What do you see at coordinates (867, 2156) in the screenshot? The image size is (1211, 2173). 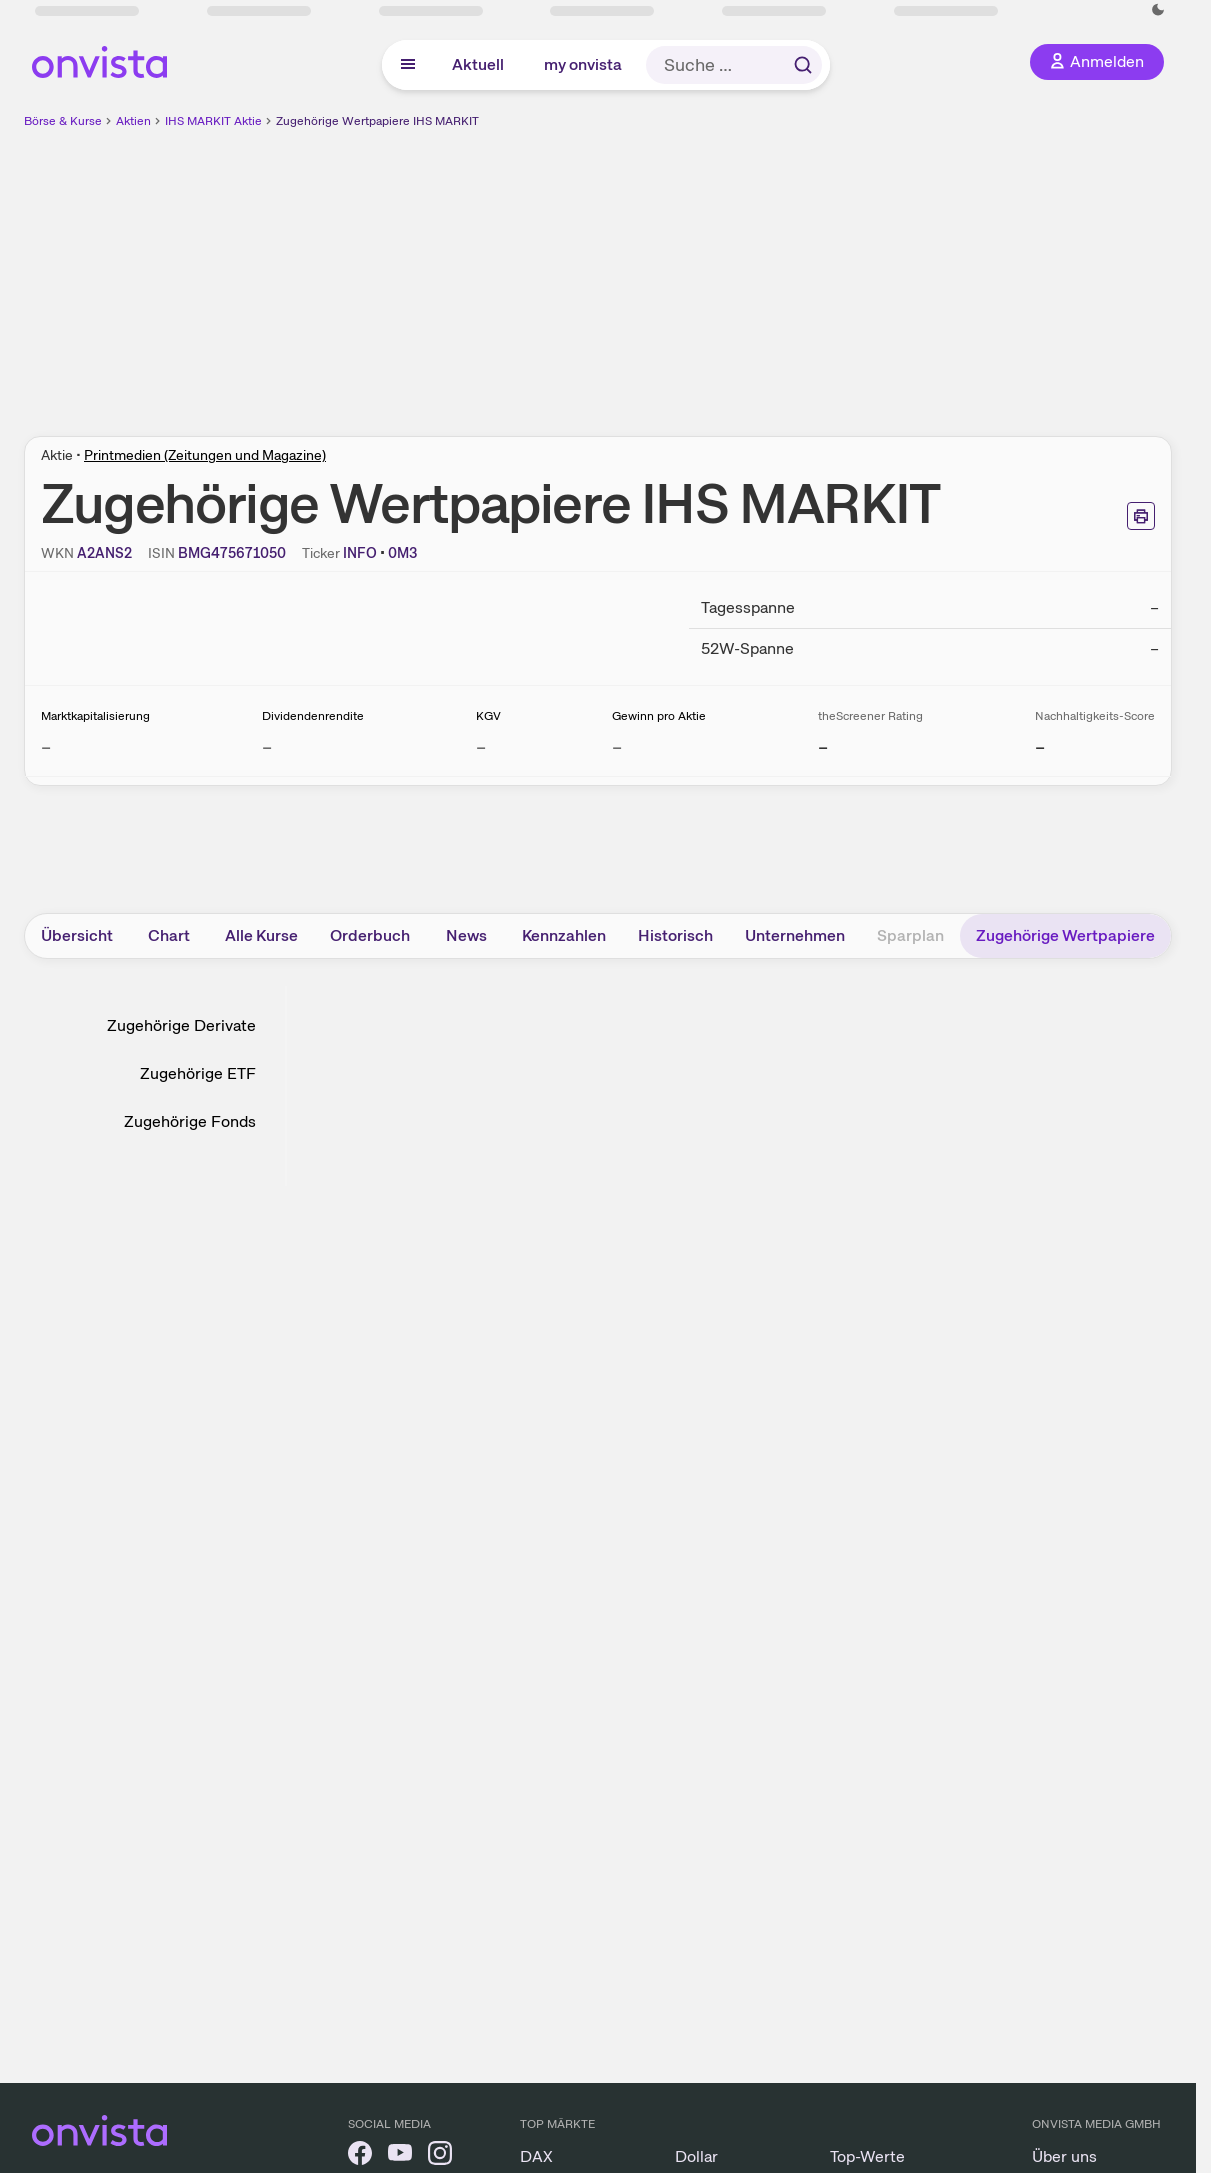 I see `Top-Werte` at bounding box center [867, 2156].